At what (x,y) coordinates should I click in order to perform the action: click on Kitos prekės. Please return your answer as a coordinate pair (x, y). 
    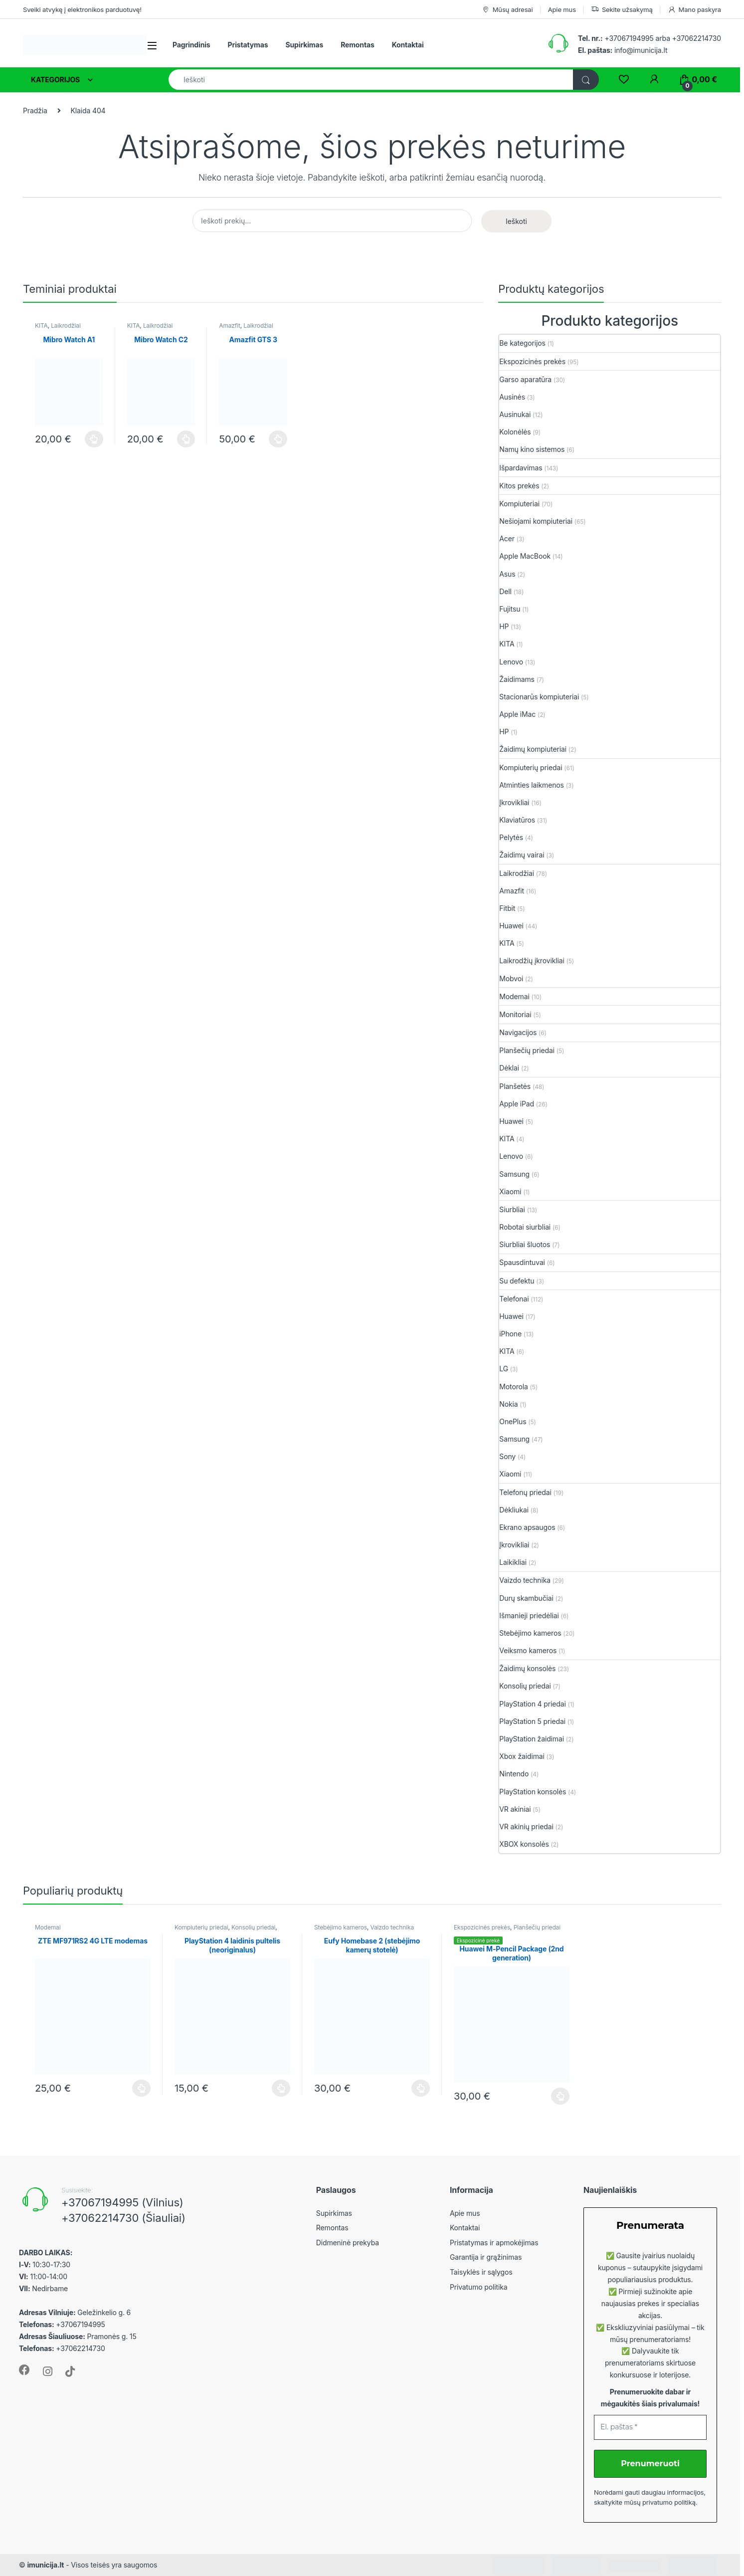
    Looking at the image, I should click on (519, 485).